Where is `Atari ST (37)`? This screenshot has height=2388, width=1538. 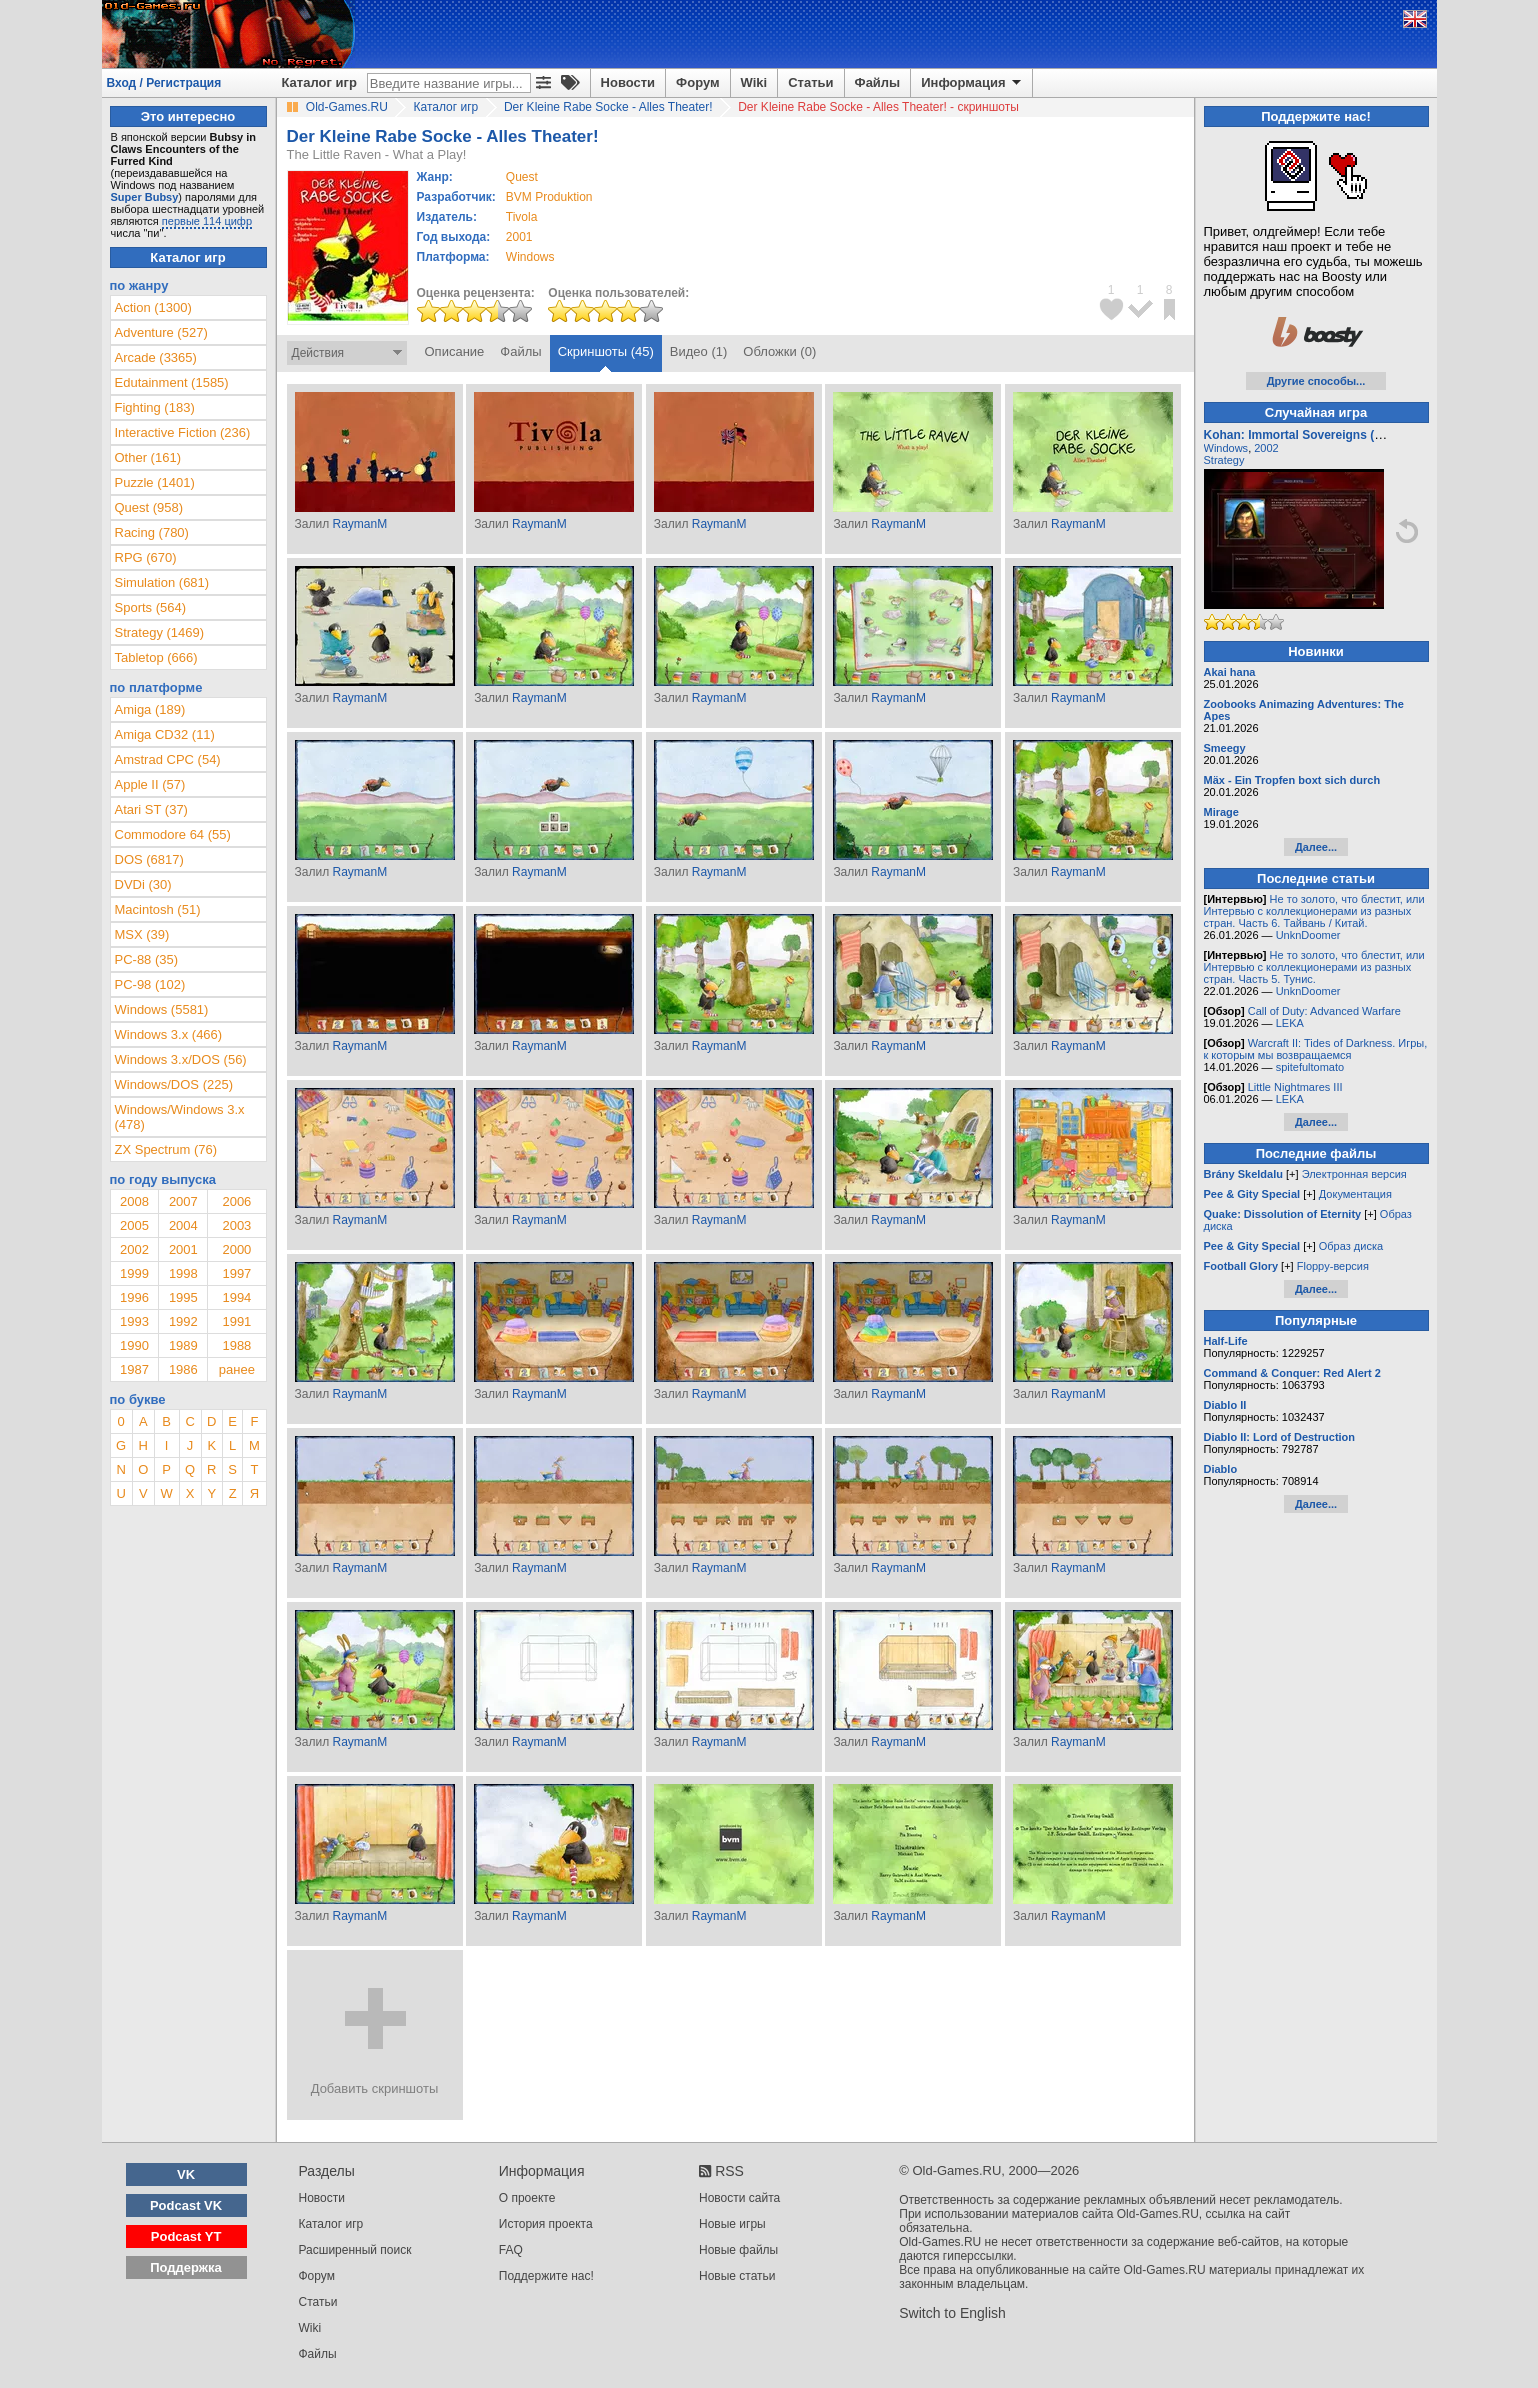 Atari ST (37) is located at coordinates (151, 809).